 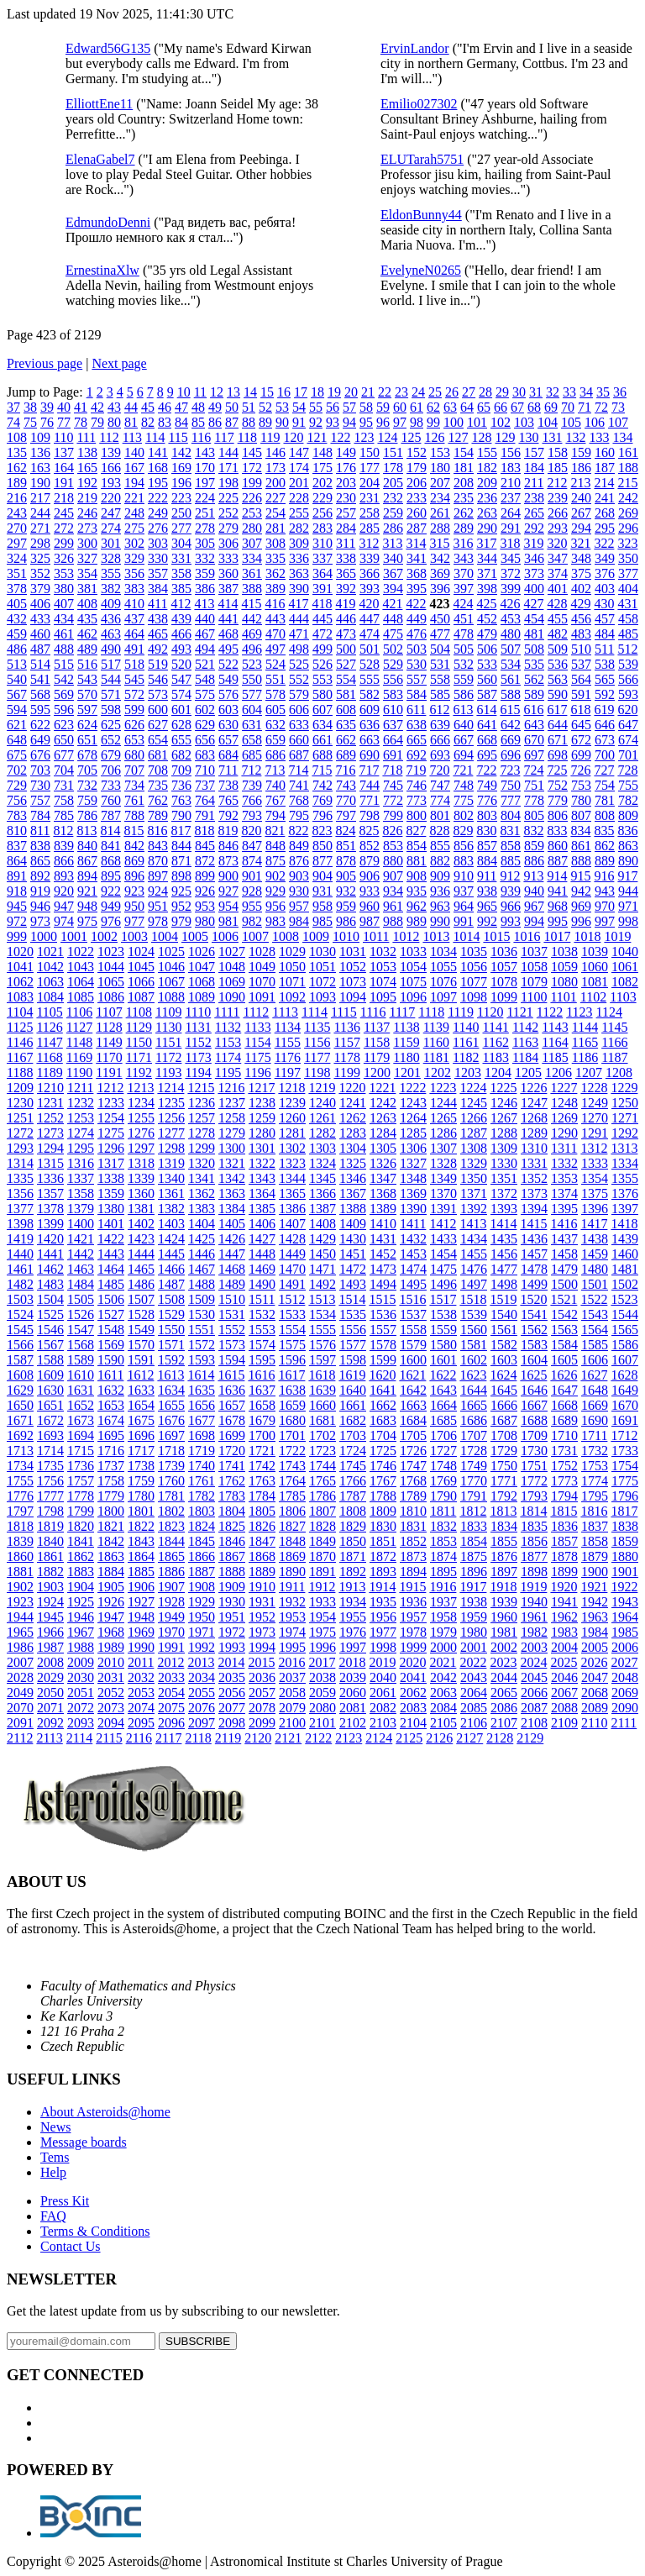 What do you see at coordinates (322, 1239) in the screenshot?
I see `1429` at bounding box center [322, 1239].